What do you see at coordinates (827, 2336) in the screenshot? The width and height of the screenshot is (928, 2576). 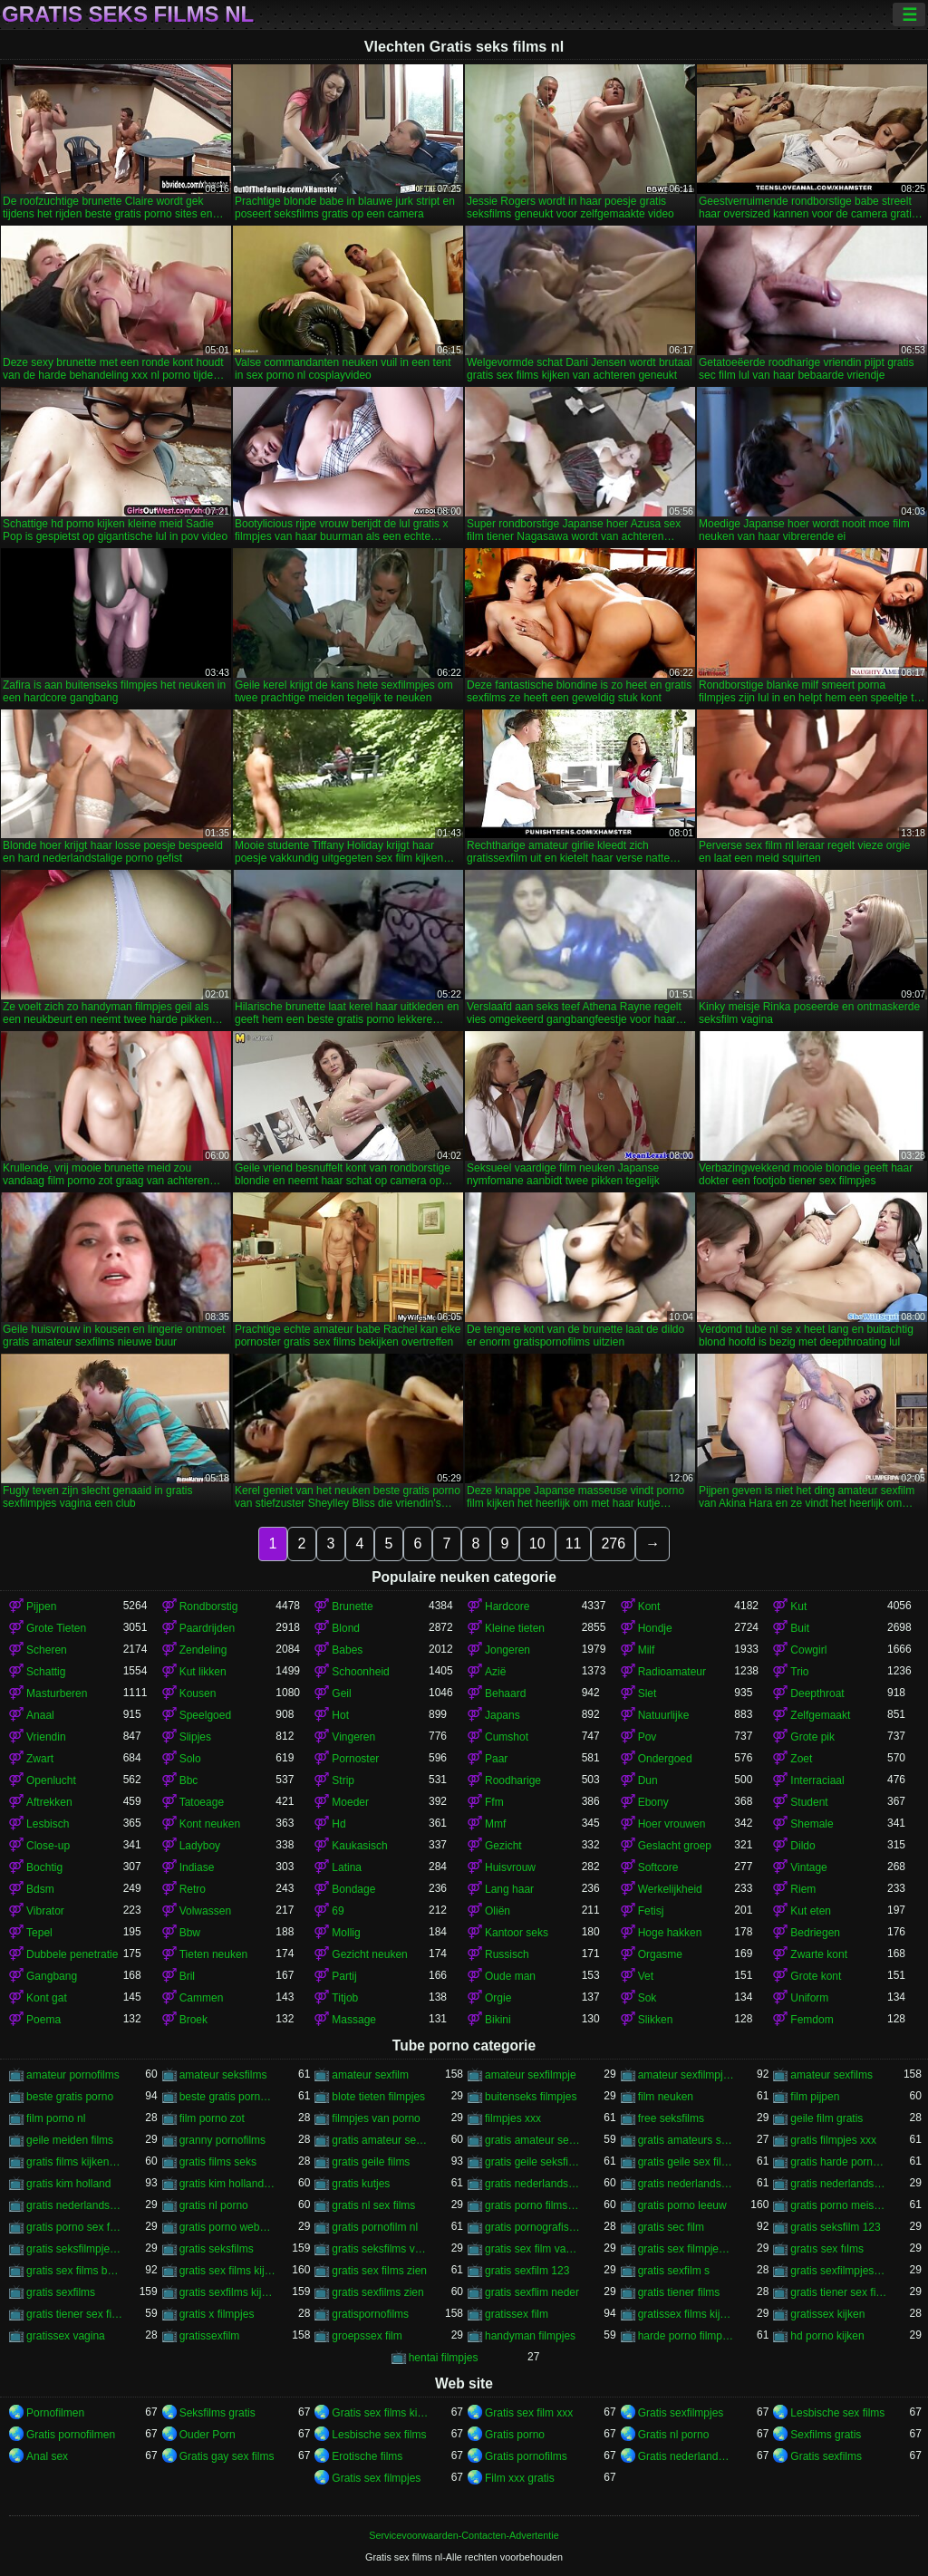 I see `hd porno kijken` at bounding box center [827, 2336].